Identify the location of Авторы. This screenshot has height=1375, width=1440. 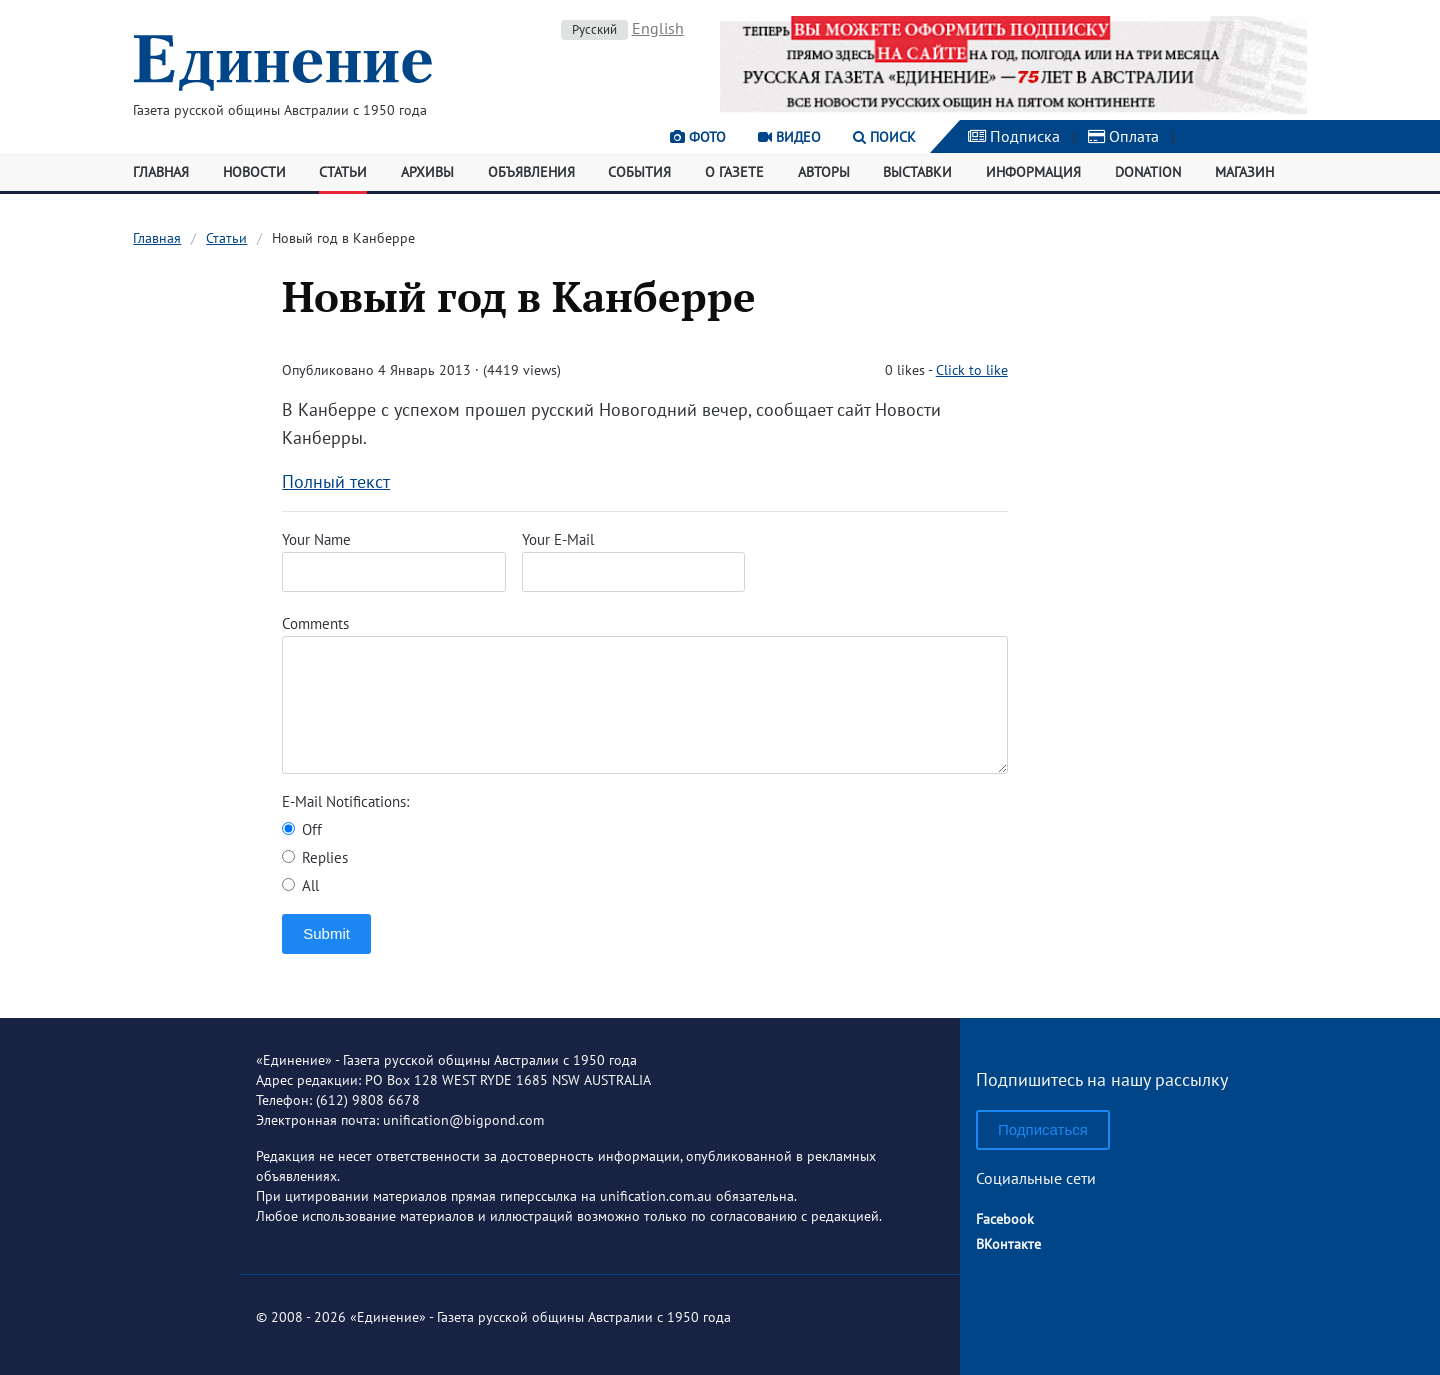
(824, 172).